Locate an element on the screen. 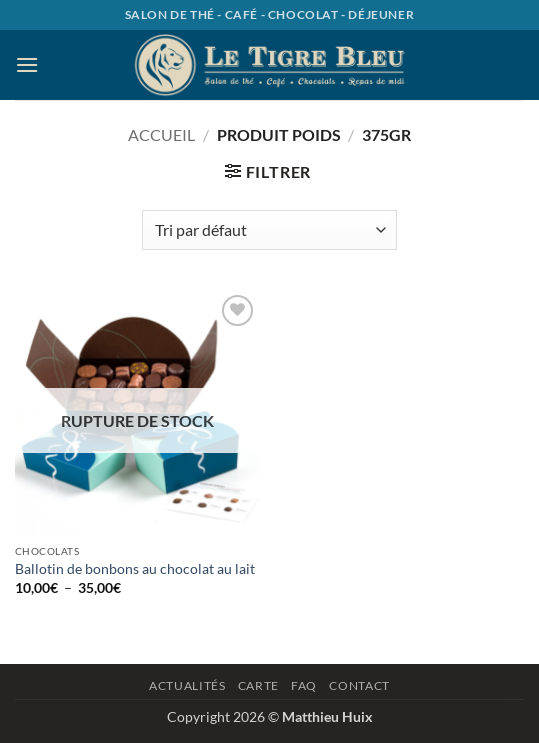 The height and width of the screenshot is (743, 539). [Commande] is located at coordinates (269, 230).